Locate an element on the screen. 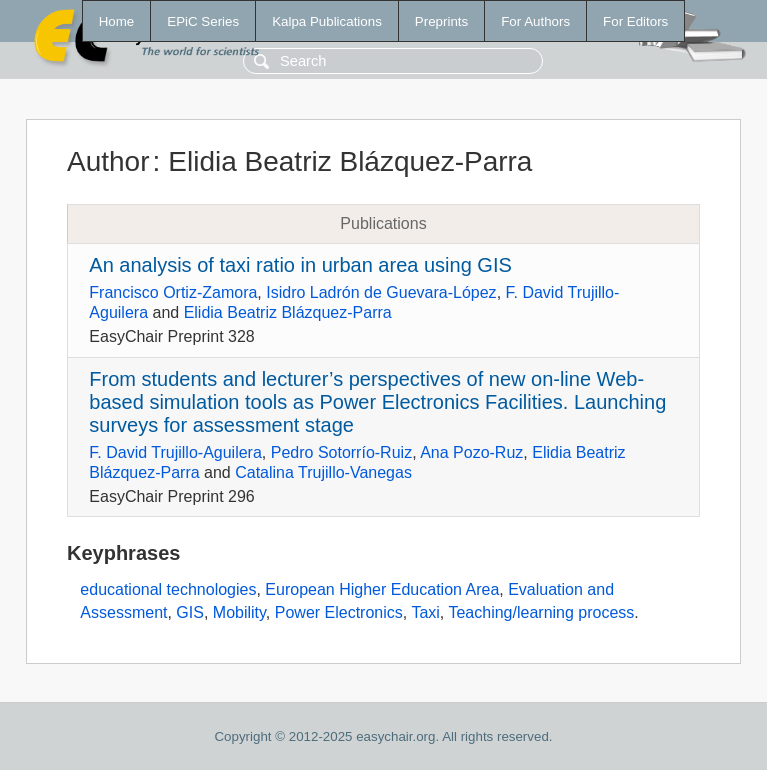 The image size is (767, 770). Catalina Trujillo-Vanegas is located at coordinates (323, 472).